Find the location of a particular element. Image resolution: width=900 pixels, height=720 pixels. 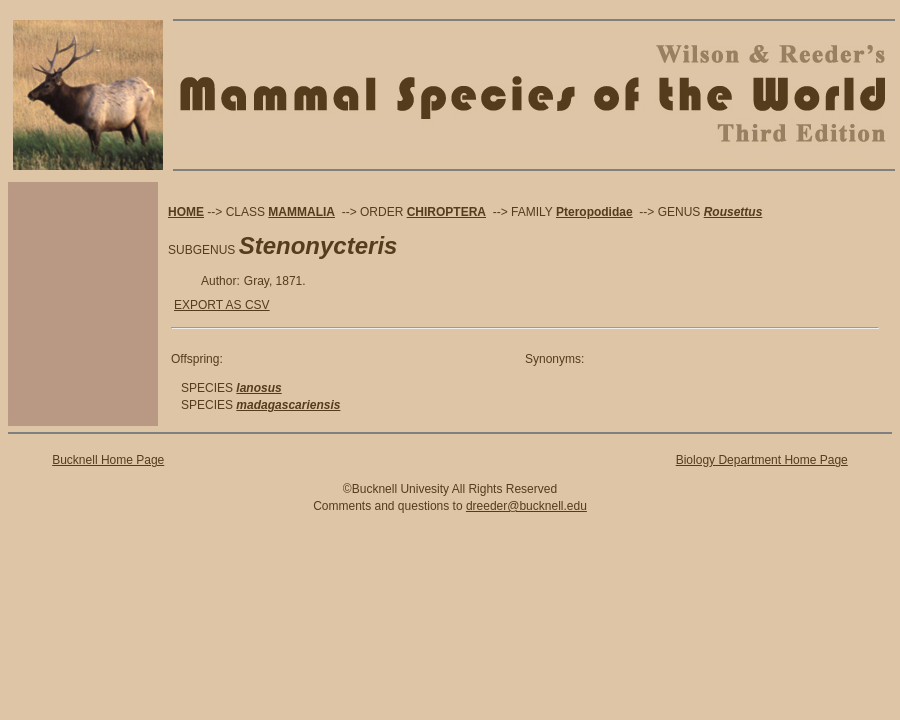

EXPORT AS CSV is located at coordinates (222, 305).